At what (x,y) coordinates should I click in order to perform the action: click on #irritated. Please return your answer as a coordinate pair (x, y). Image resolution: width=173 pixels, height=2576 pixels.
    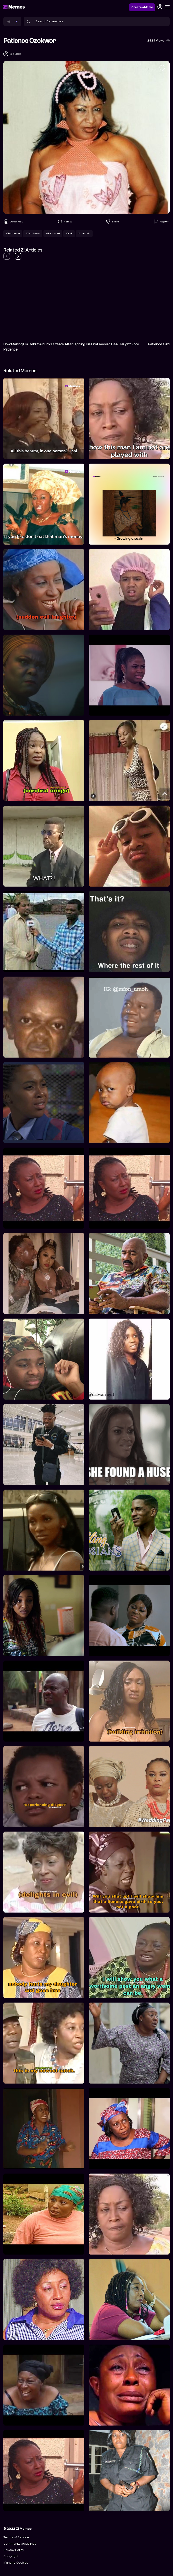
    Looking at the image, I should click on (53, 233).